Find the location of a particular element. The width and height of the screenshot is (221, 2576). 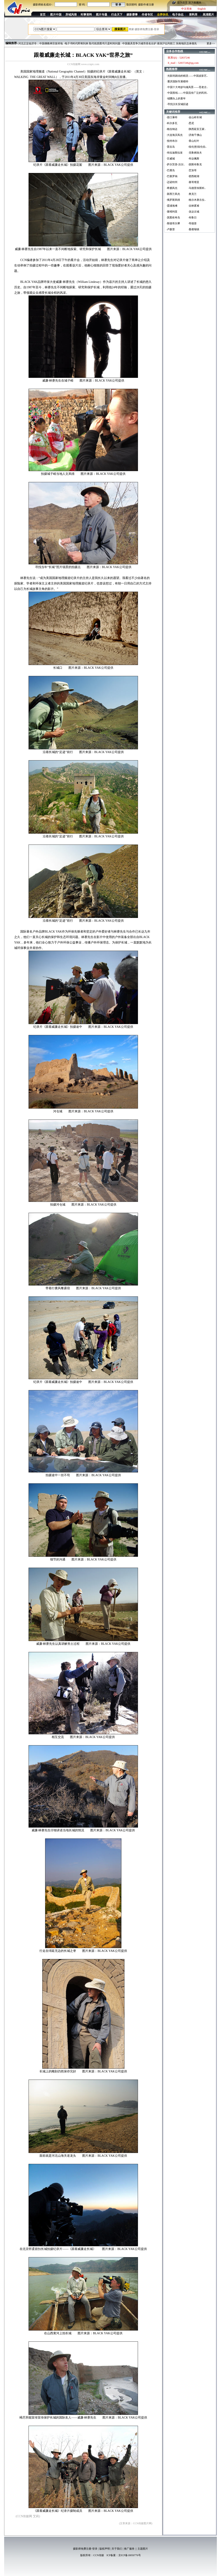

摄影赛事 is located at coordinates (132, 14).